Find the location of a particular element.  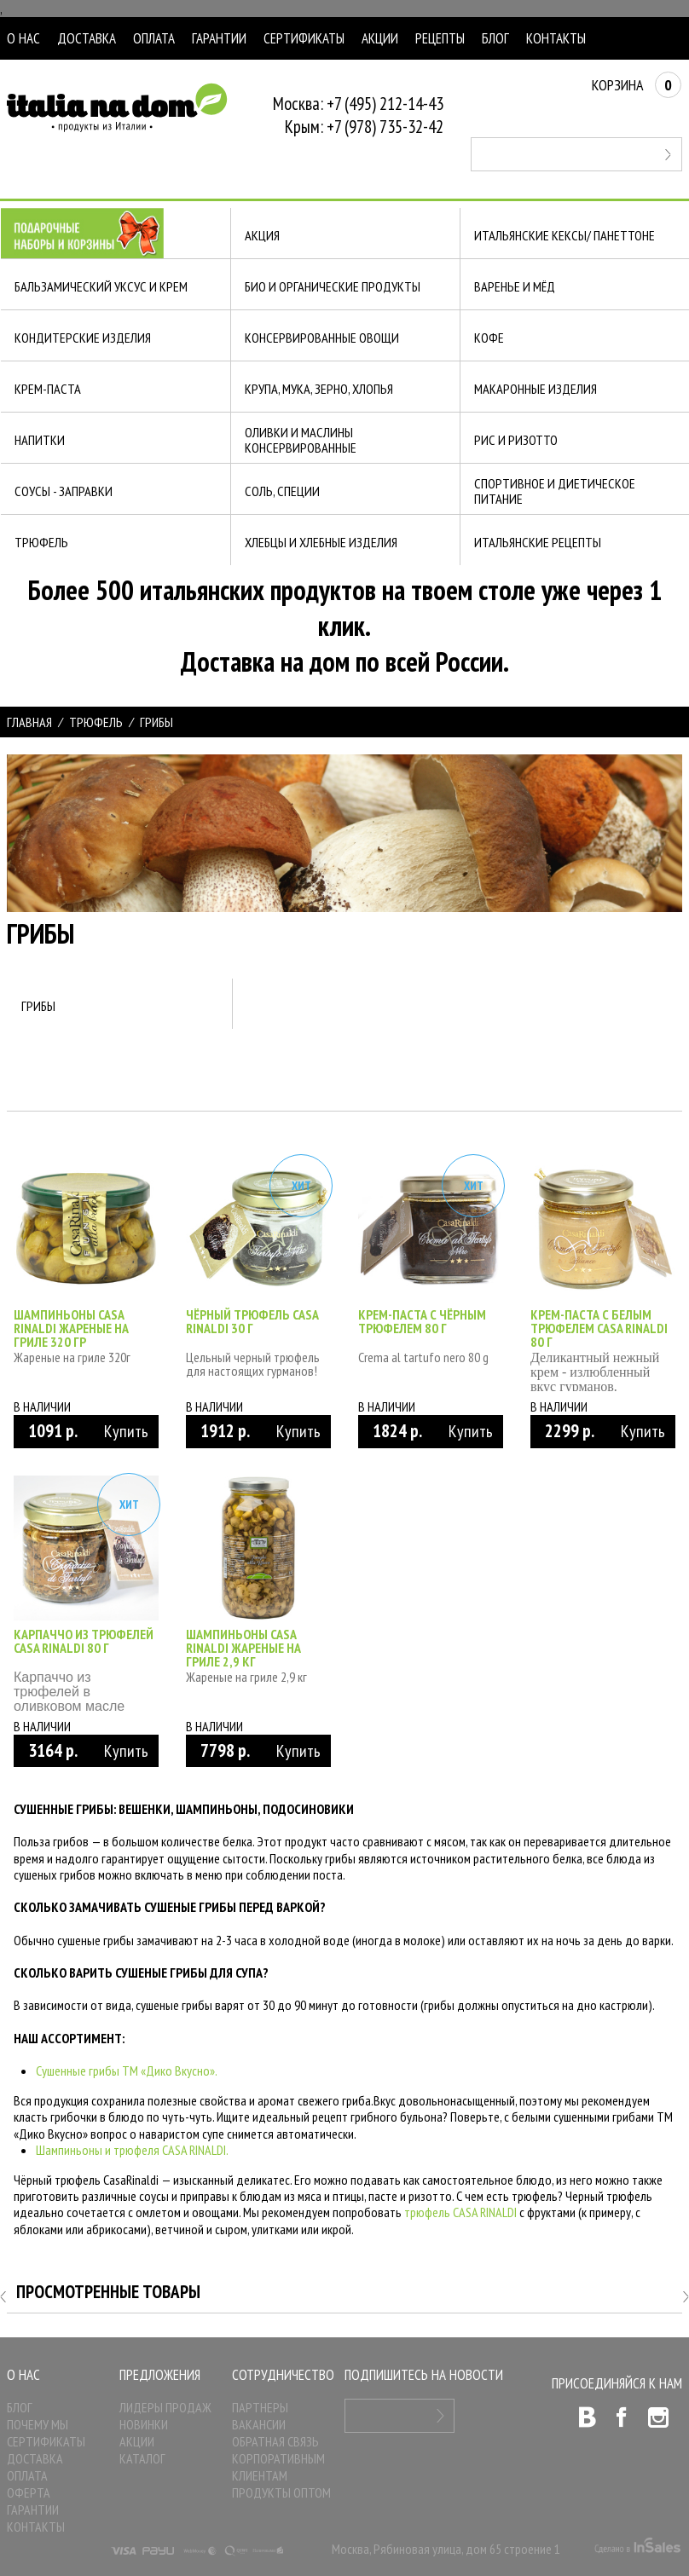

ТРЮФЕЛЬ is located at coordinates (96, 722).